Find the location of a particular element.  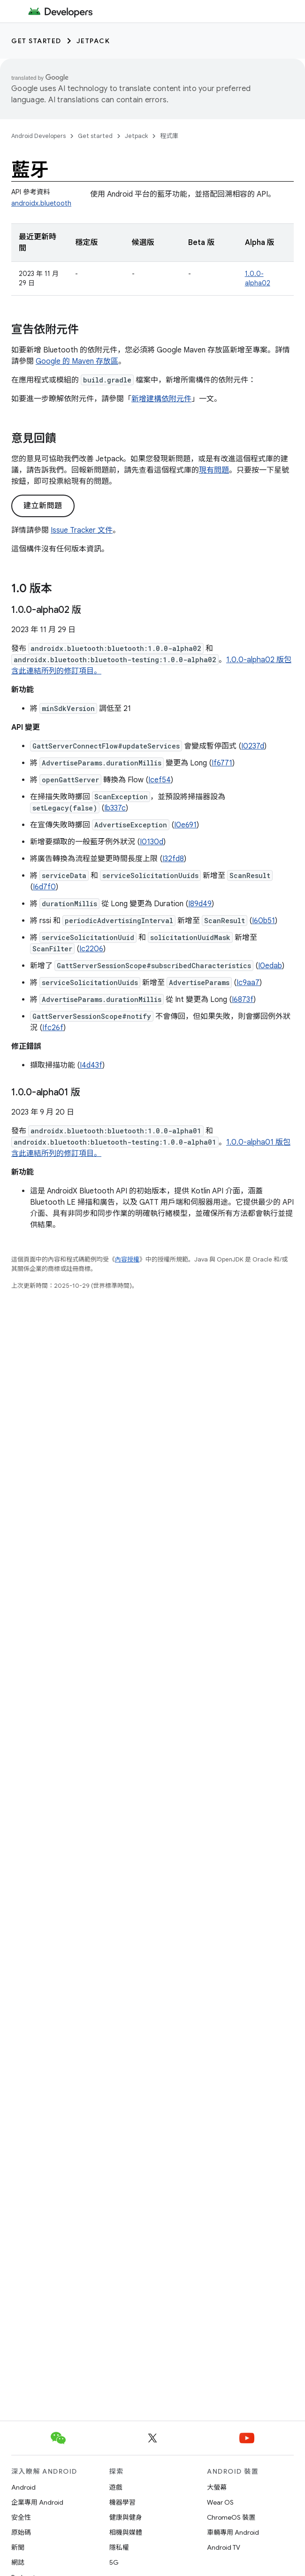

I0e691 is located at coordinates (185, 825).